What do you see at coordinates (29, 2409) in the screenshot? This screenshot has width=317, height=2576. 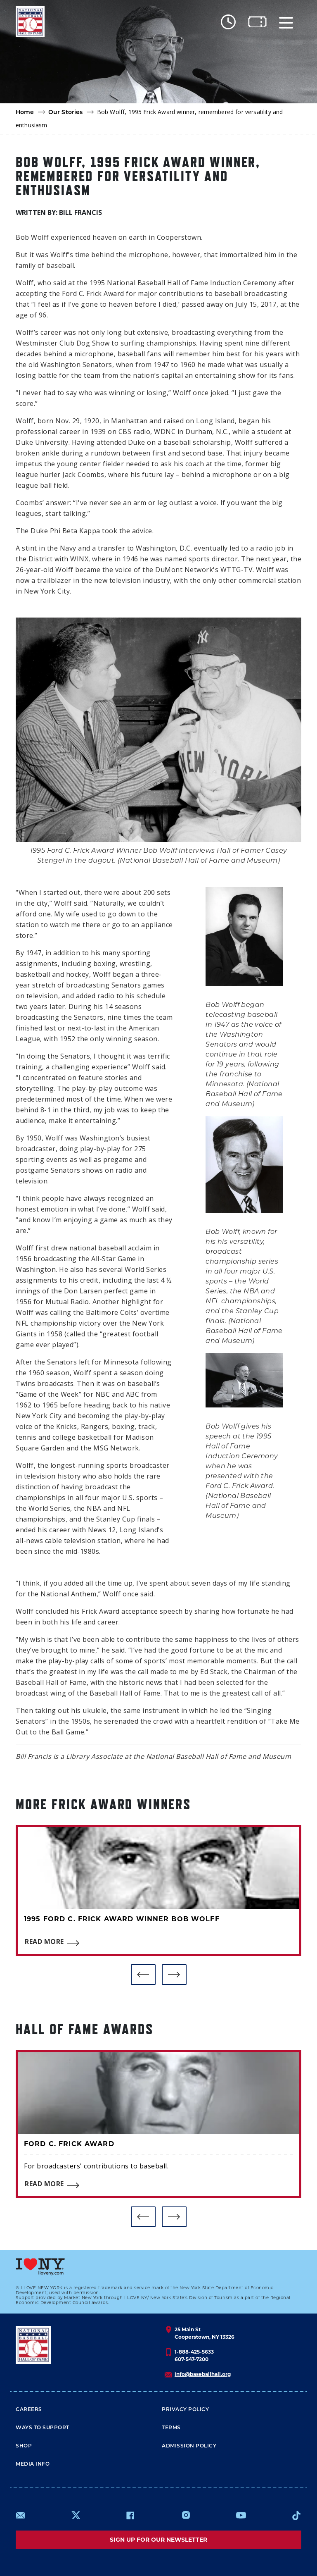 I see `Careers` at bounding box center [29, 2409].